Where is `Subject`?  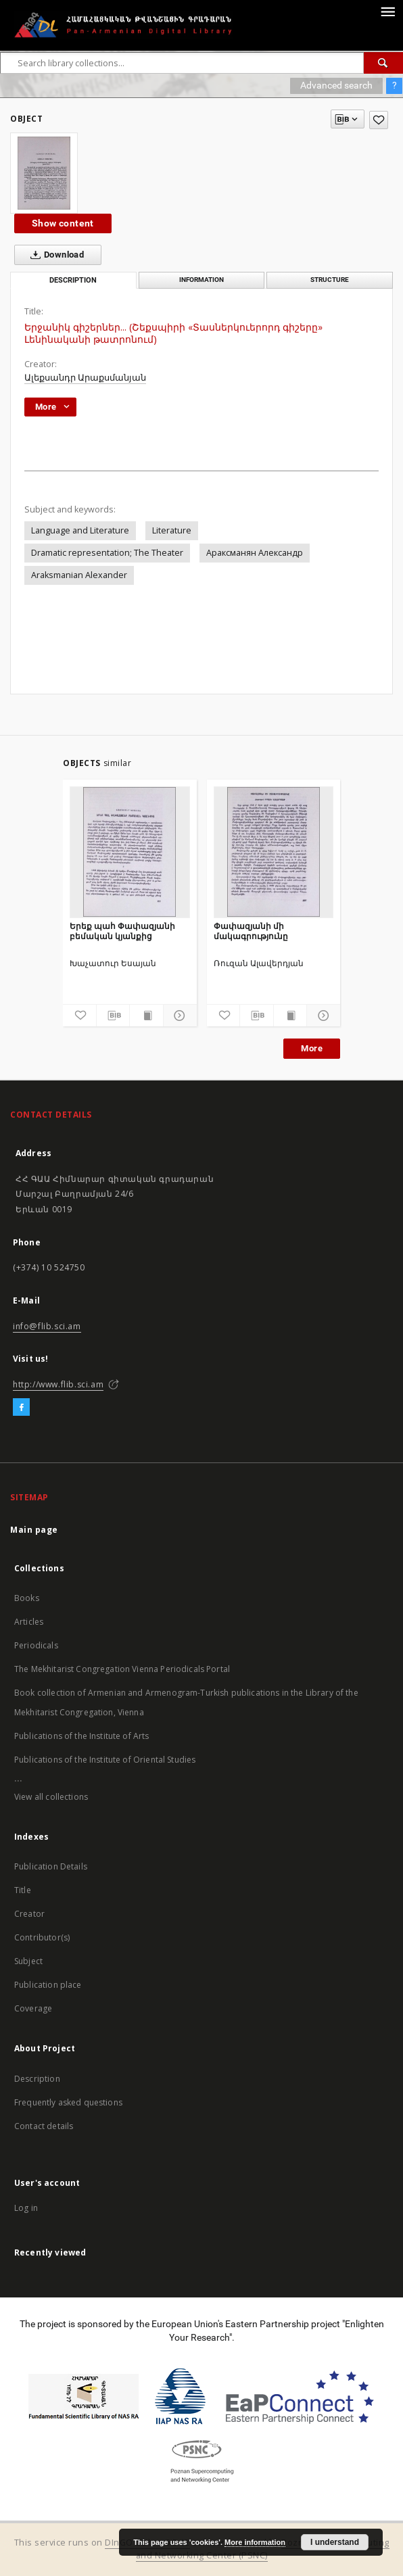 Subject is located at coordinates (28, 1961).